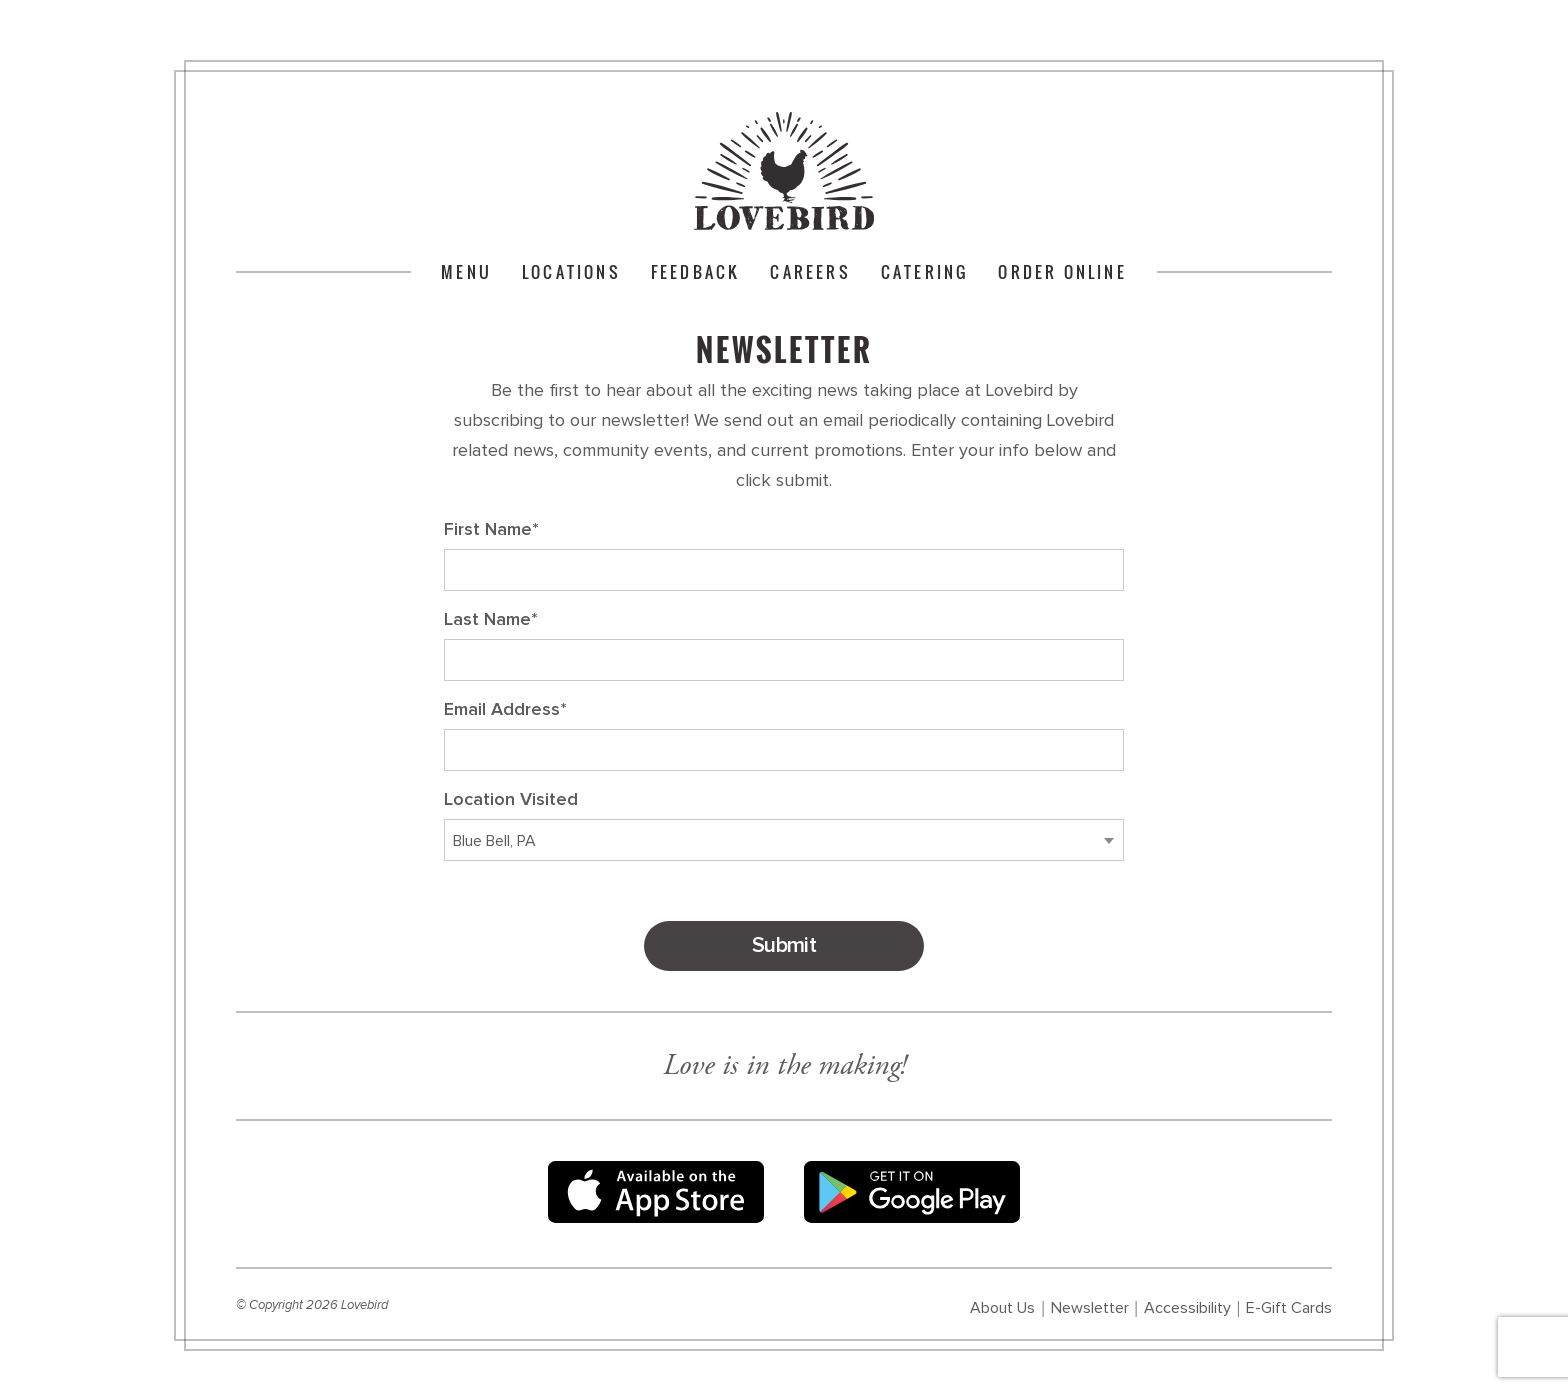 This screenshot has height=1391, width=1568. What do you see at coordinates (784, 840) in the screenshot?
I see `[combobox]` at bounding box center [784, 840].